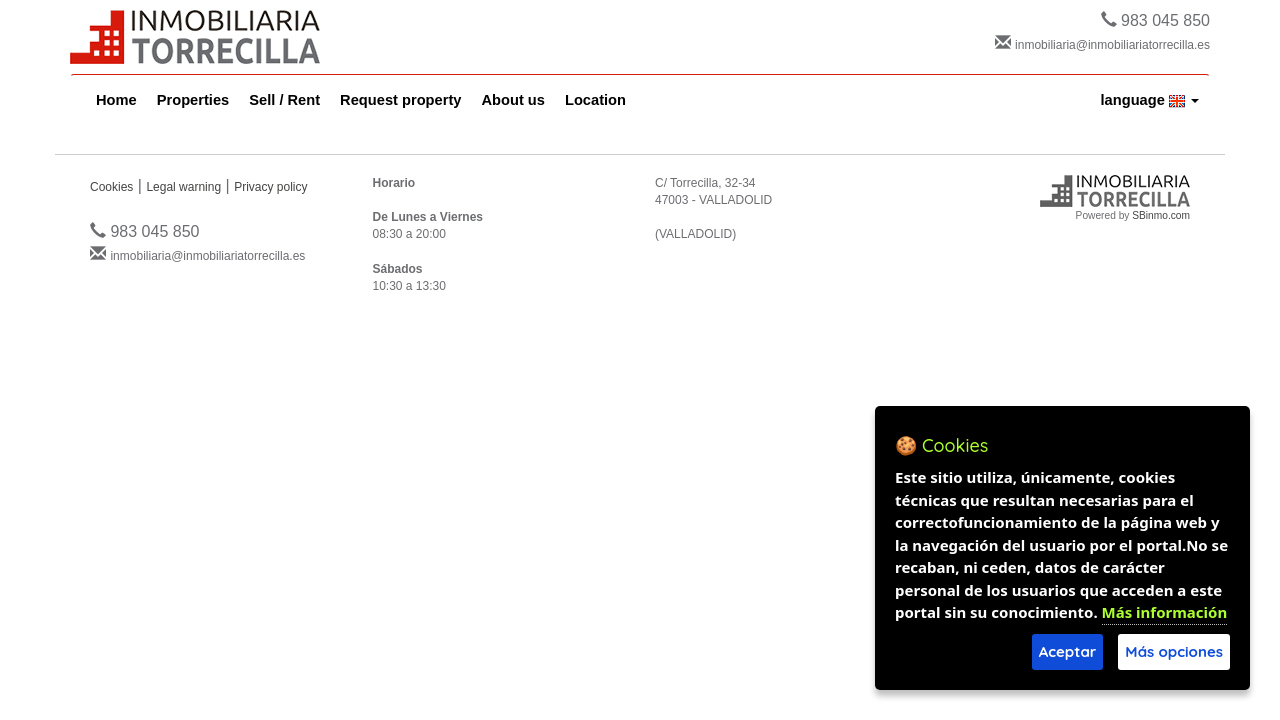 The image size is (1280, 720). What do you see at coordinates (270, 187) in the screenshot?
I see `Privacy policy` at bounding box center [270, 187].